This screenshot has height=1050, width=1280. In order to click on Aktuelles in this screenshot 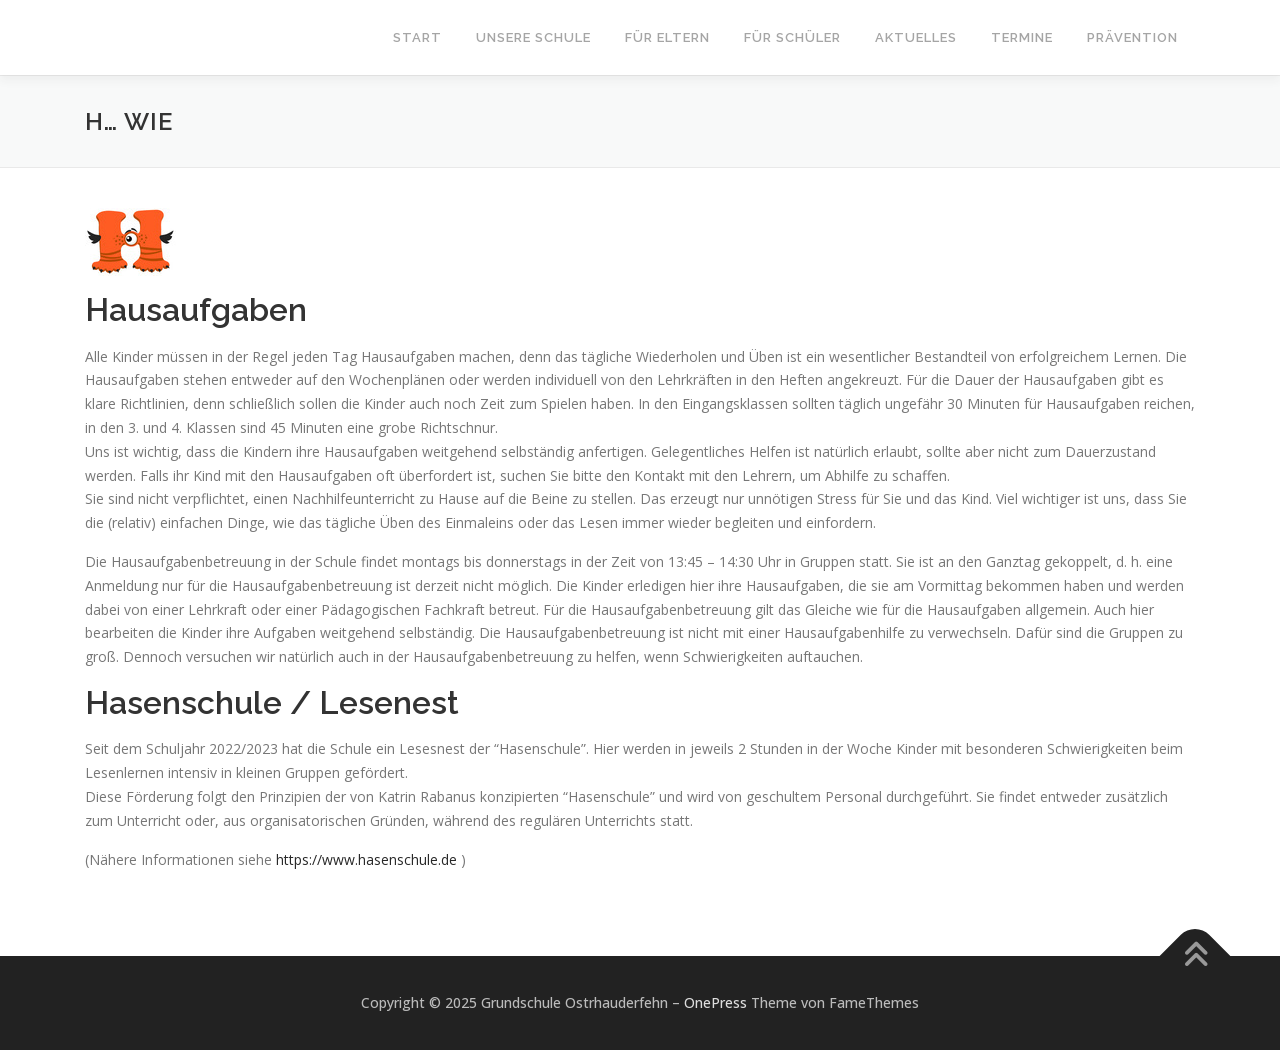, I will do `click(916, 37)`.